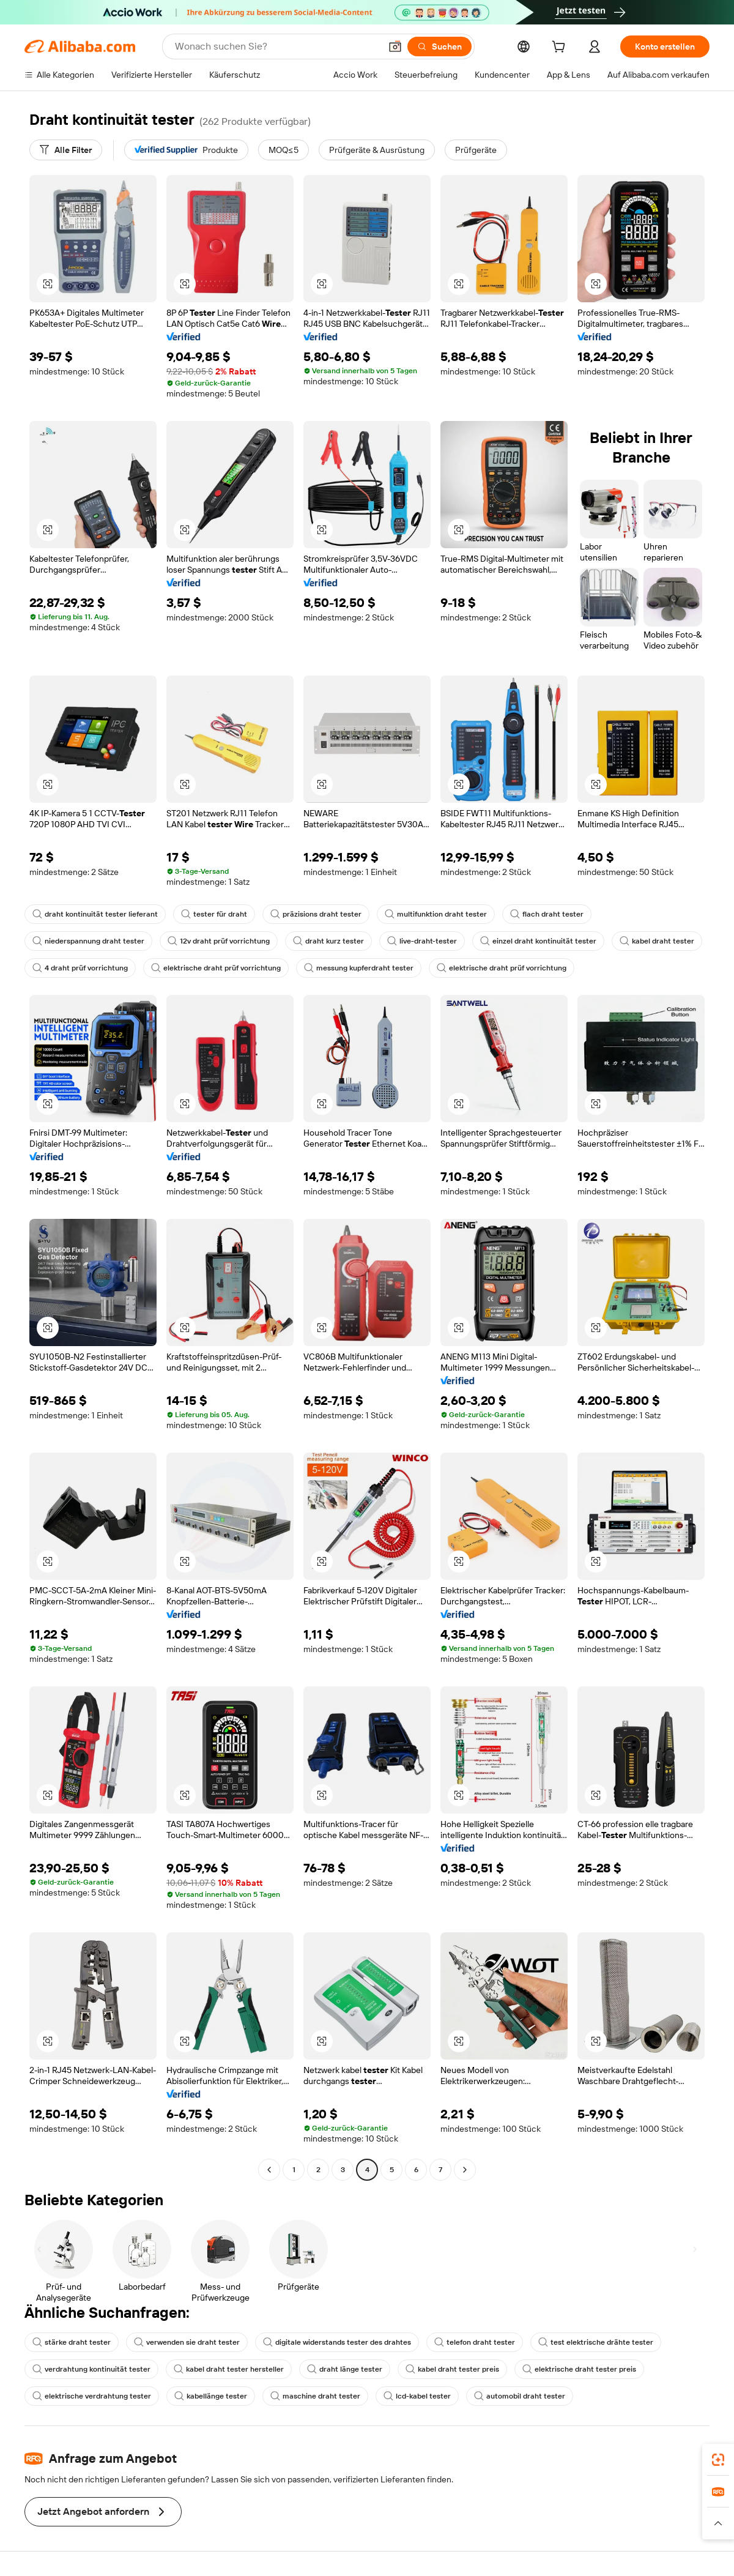  Describe the element at coordinates (538, 941) in the screenshot. I see `einzel draht kontinuität tester` at that location.